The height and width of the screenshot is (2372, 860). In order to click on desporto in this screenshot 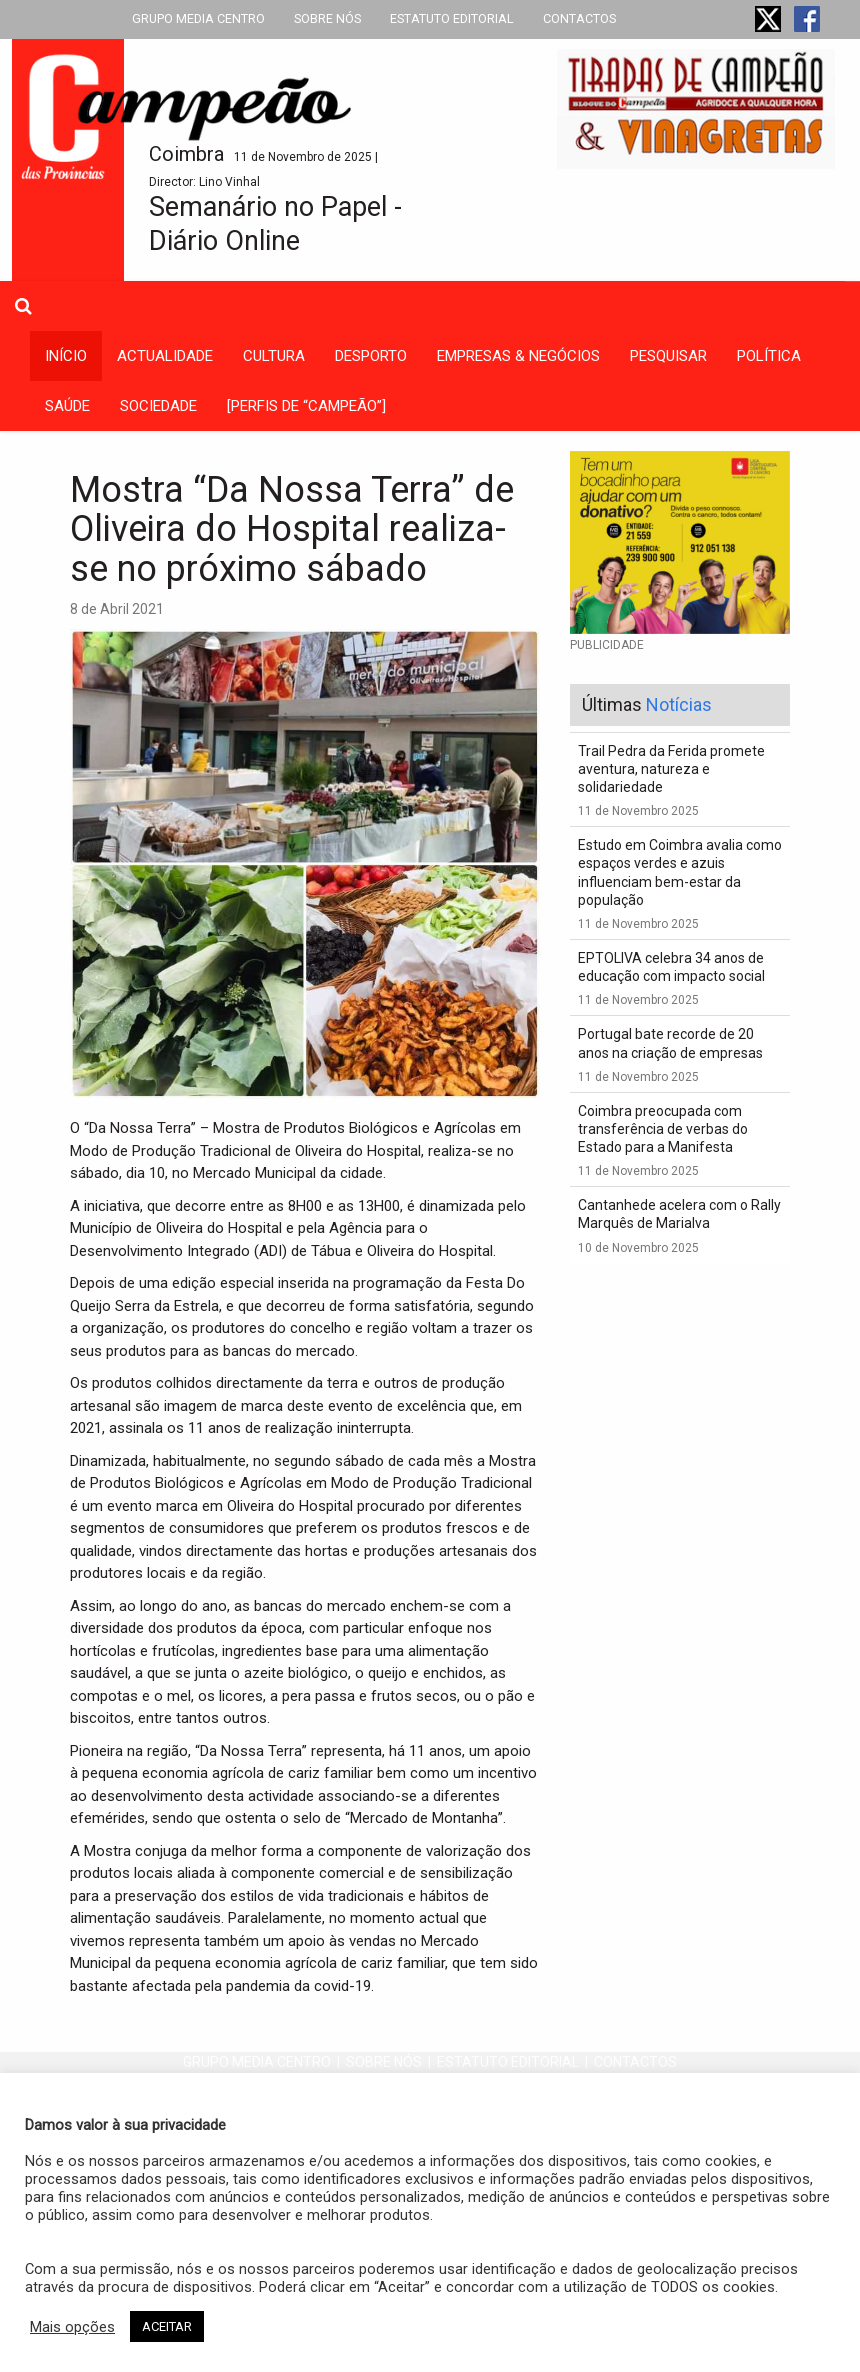, I will do `click(371, 356)`.